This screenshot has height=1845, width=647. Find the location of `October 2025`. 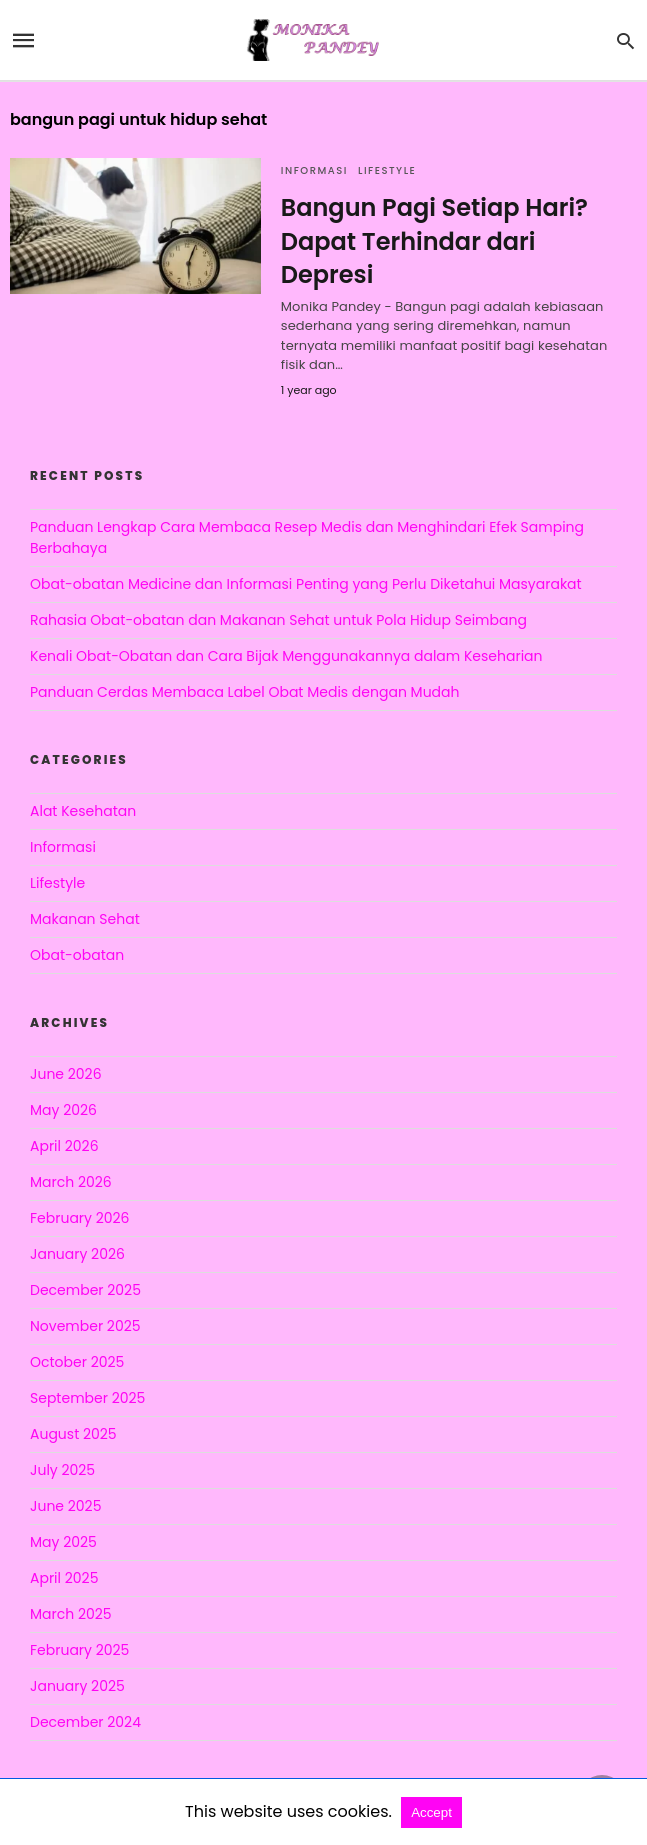

October 2025 is located at coordinates (77, 1362).